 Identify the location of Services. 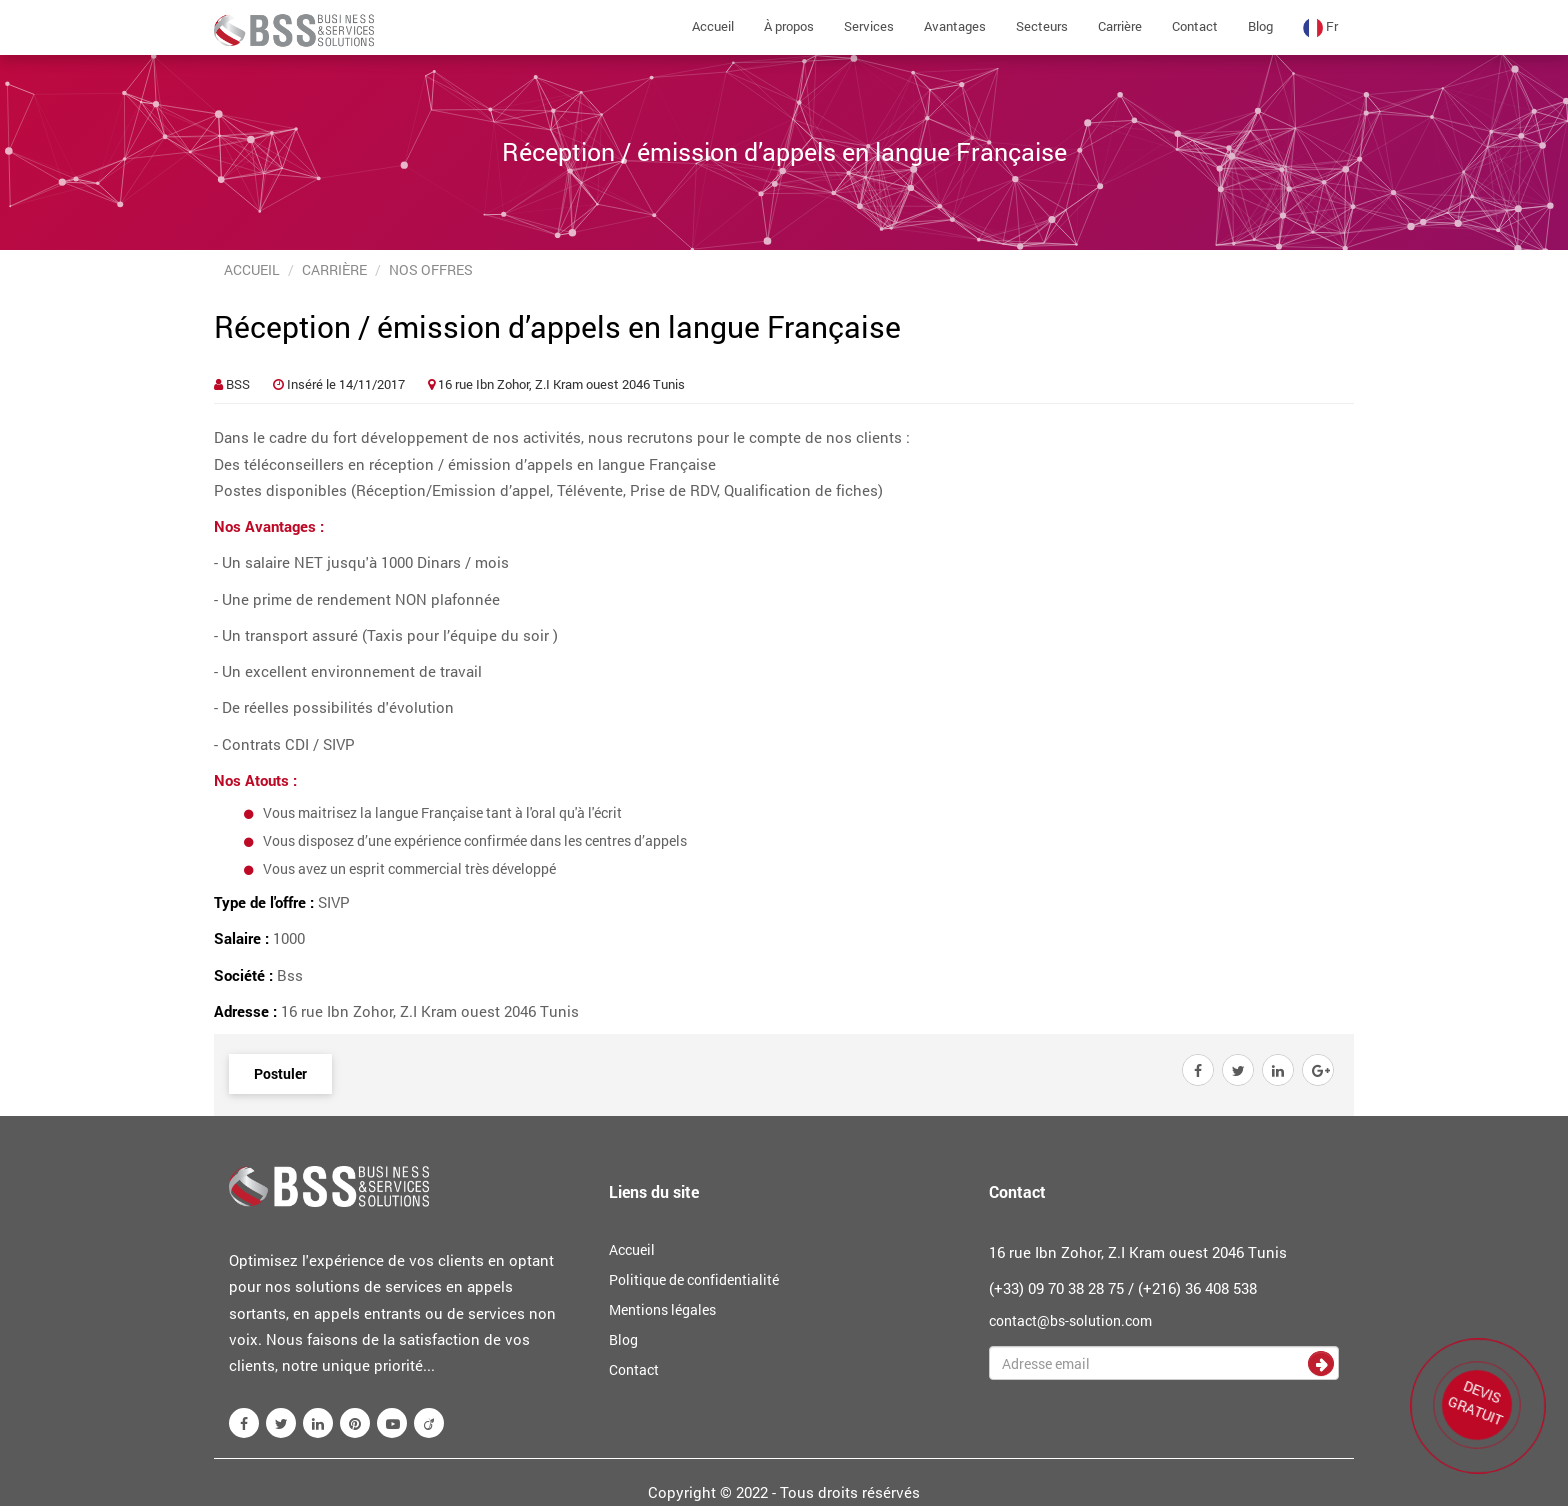
(869, 26).